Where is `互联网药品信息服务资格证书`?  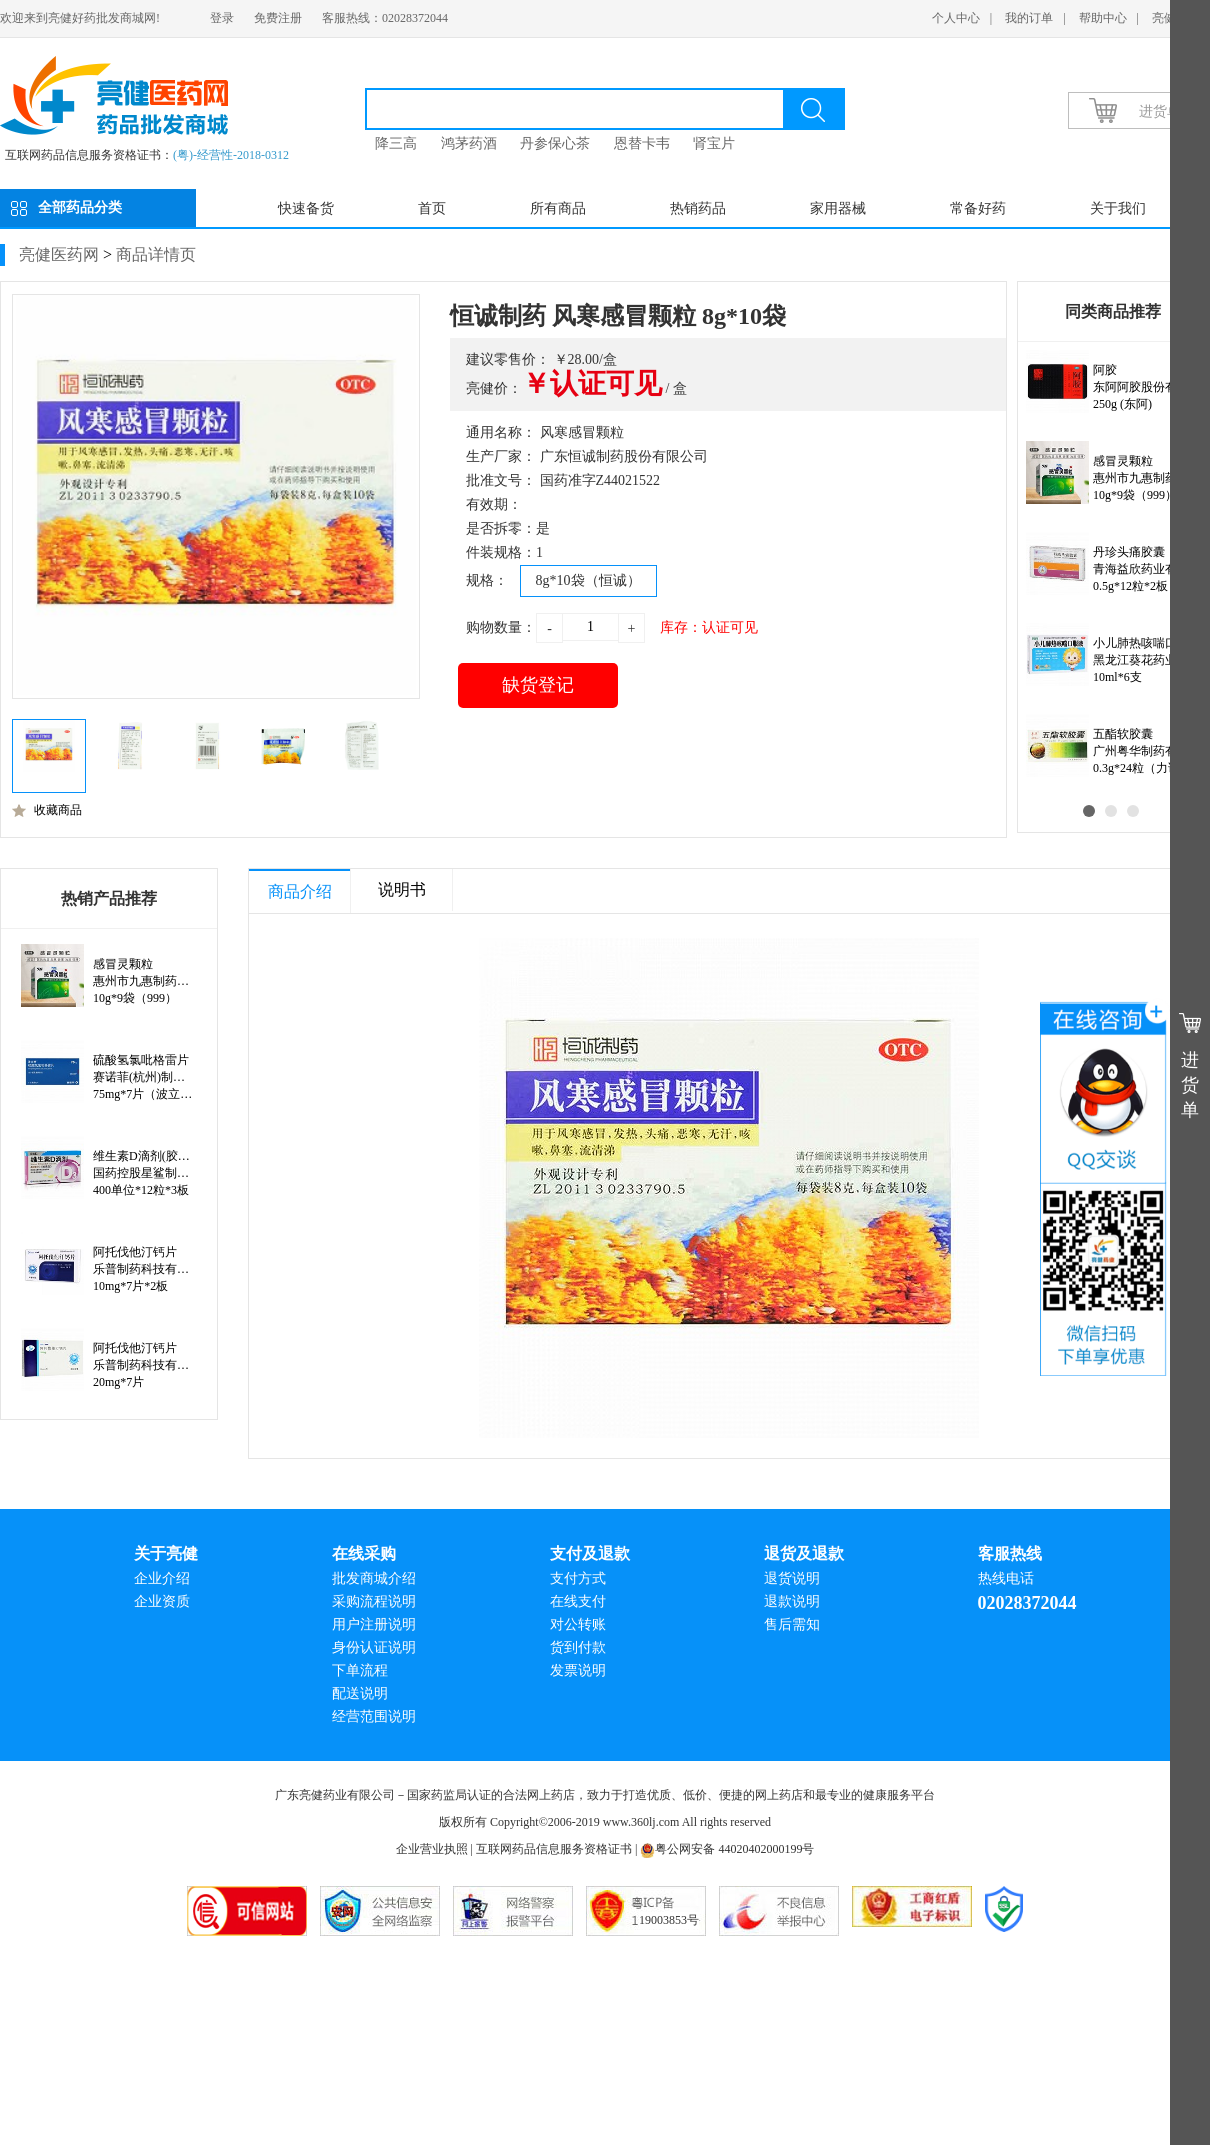 互联网药品信息服务资格证书 is located at coordinates (554, 1849).